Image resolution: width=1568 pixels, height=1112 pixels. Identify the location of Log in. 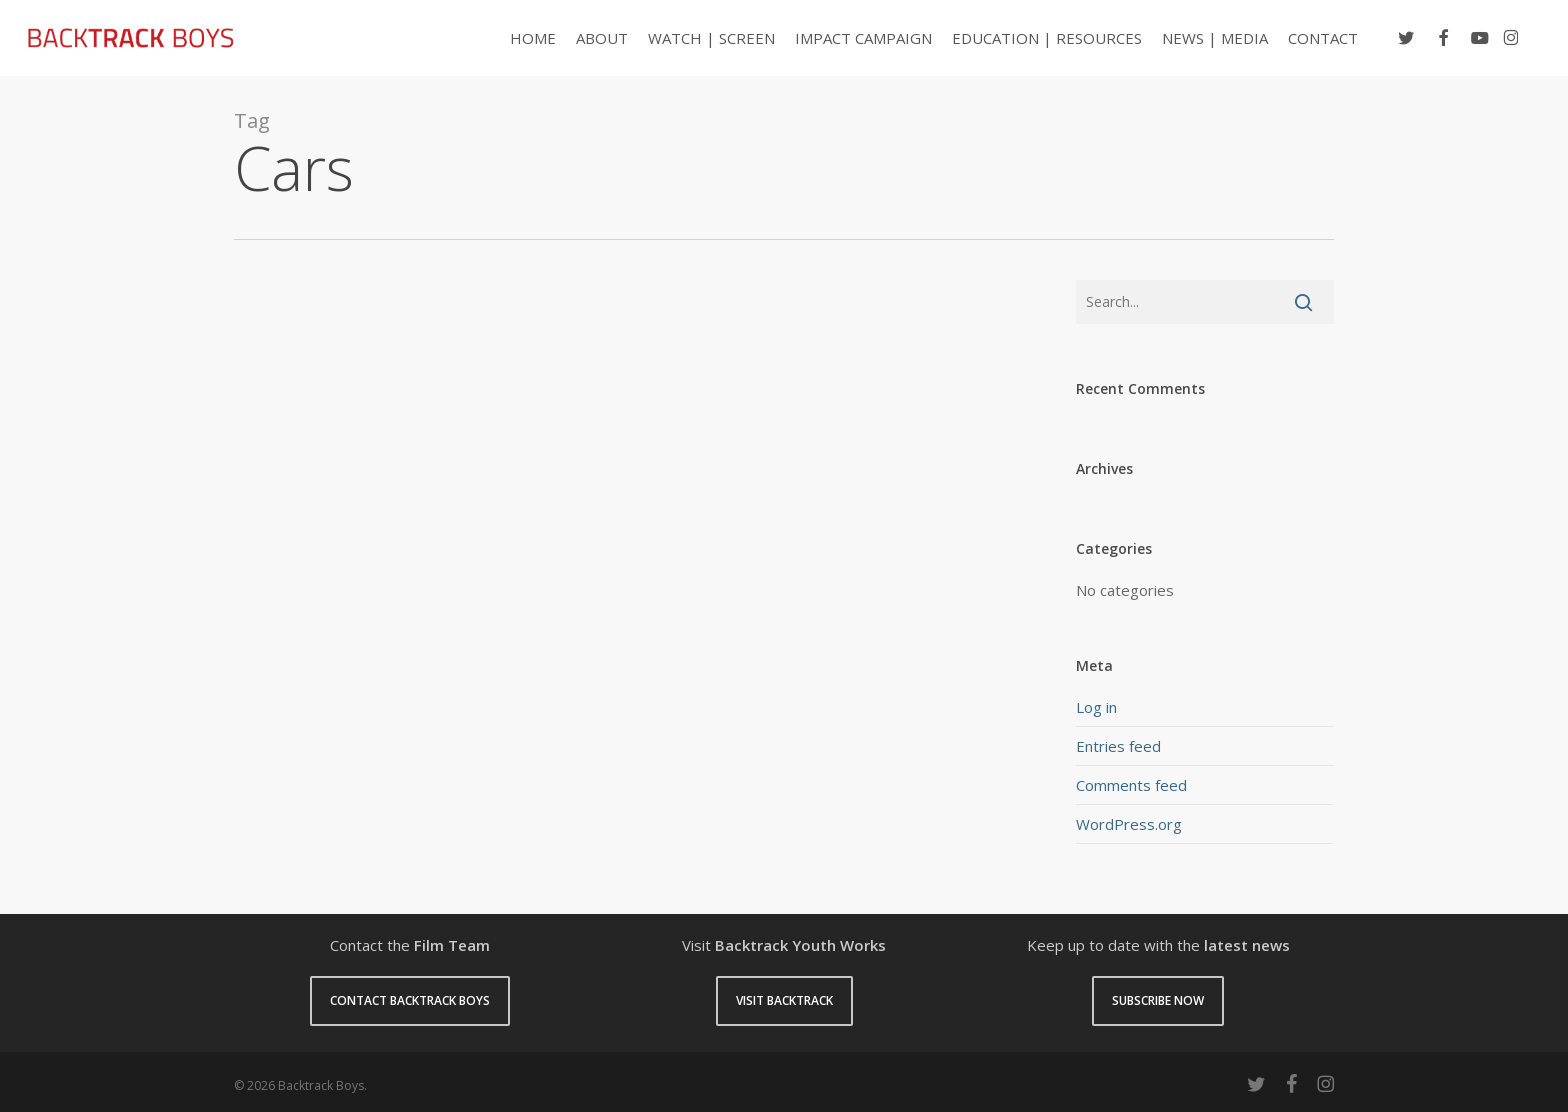
(1096, 707).